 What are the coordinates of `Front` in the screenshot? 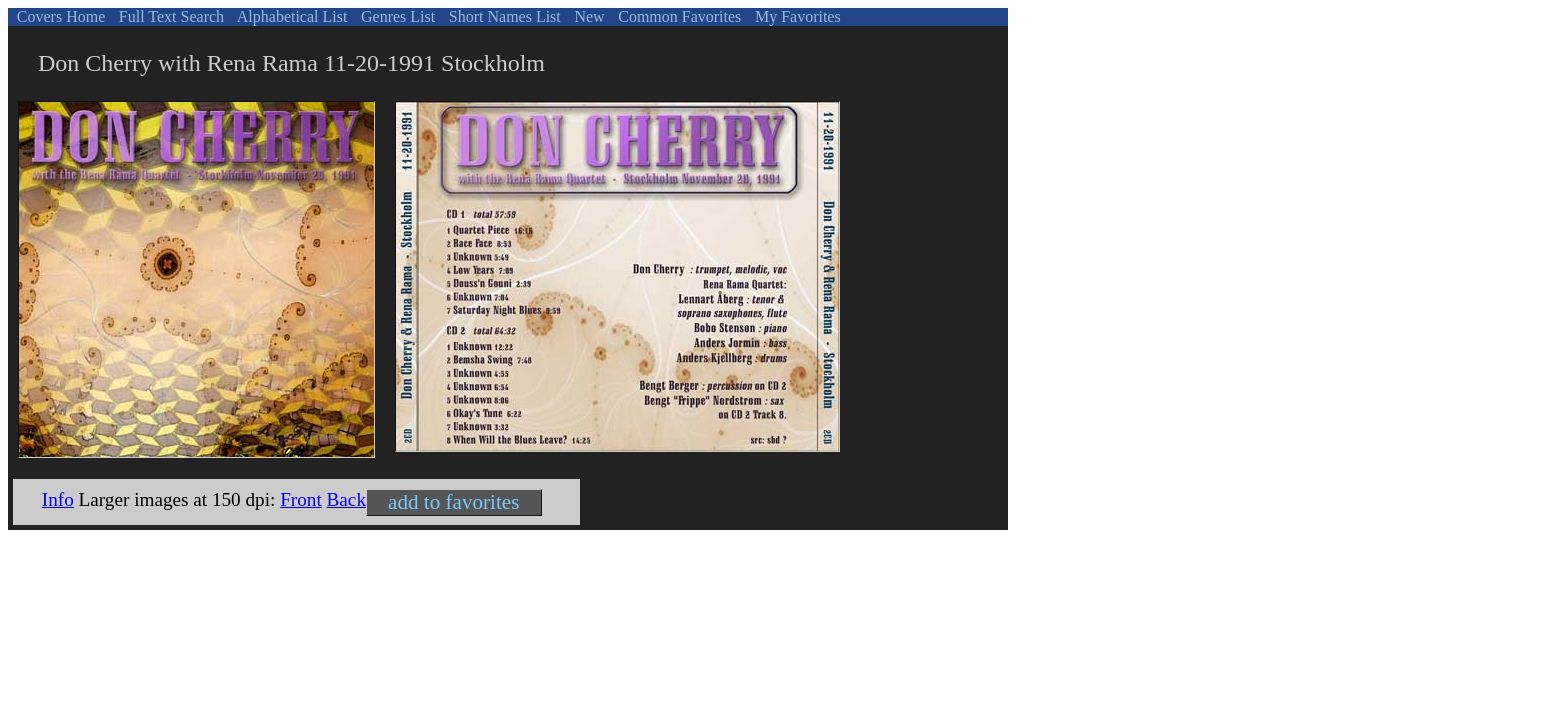 It's located at (301, 499).